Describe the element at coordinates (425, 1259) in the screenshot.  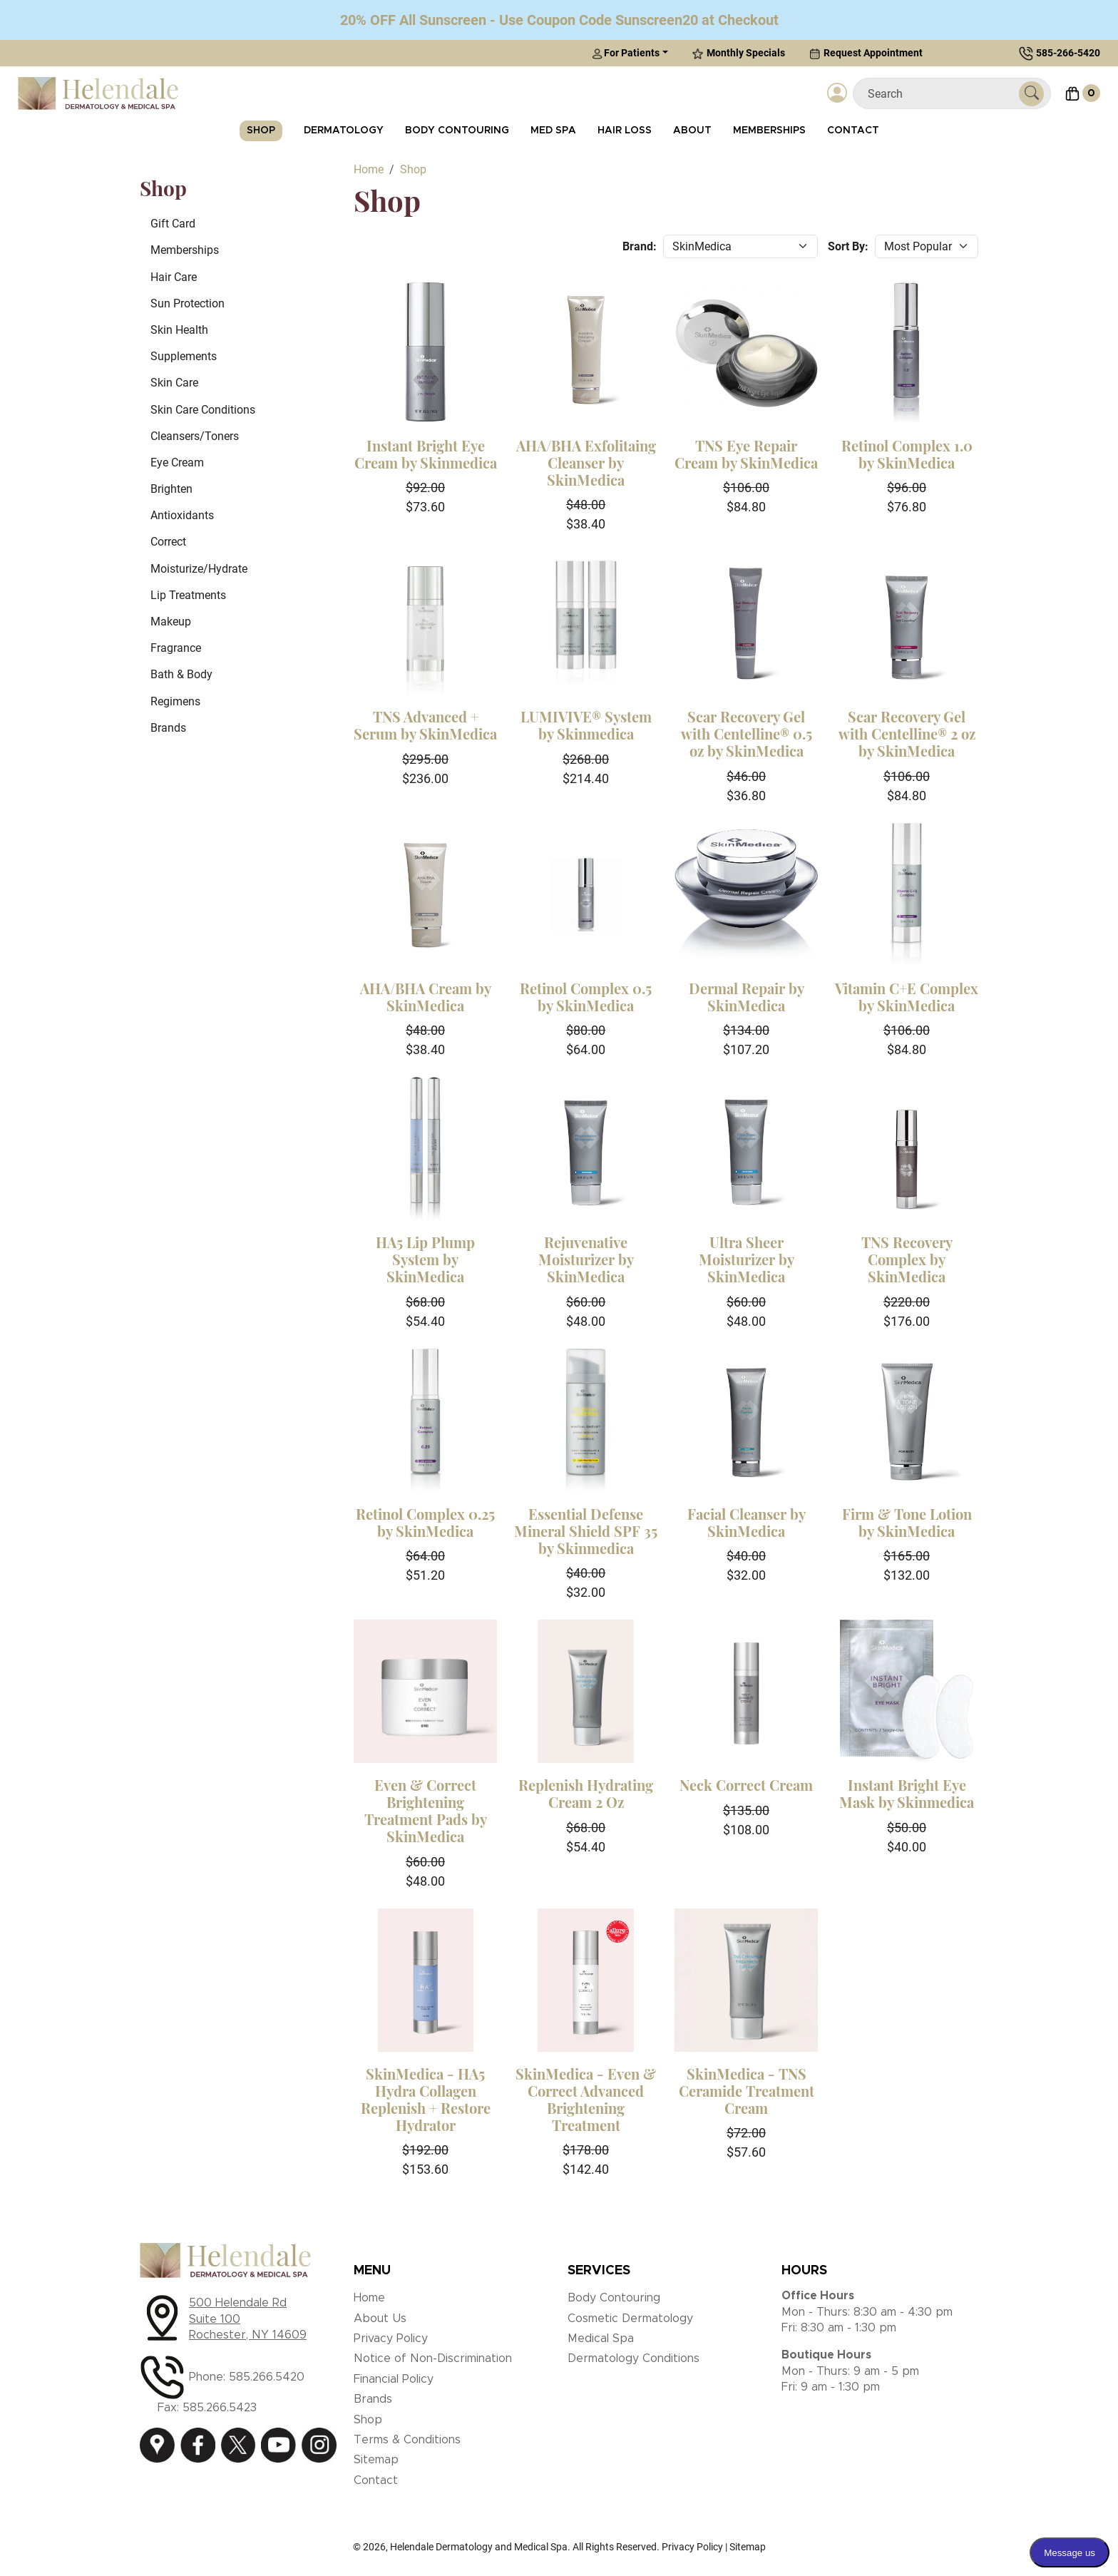
I see `HA5 Lip Plump System by SkinMedica` at that location.